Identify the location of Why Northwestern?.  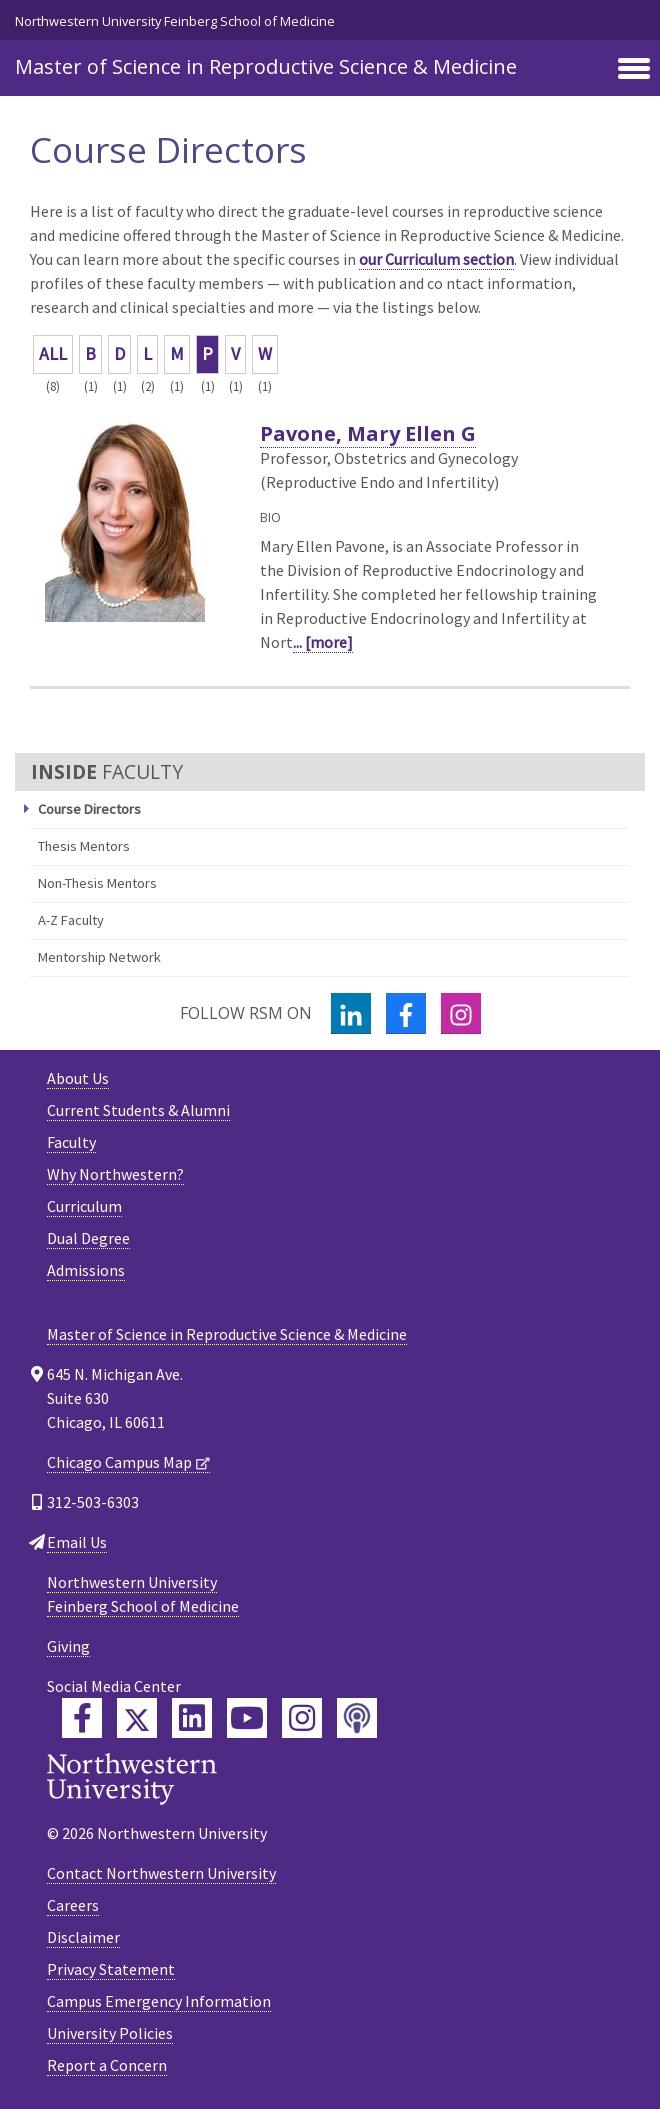
(115, 1174).